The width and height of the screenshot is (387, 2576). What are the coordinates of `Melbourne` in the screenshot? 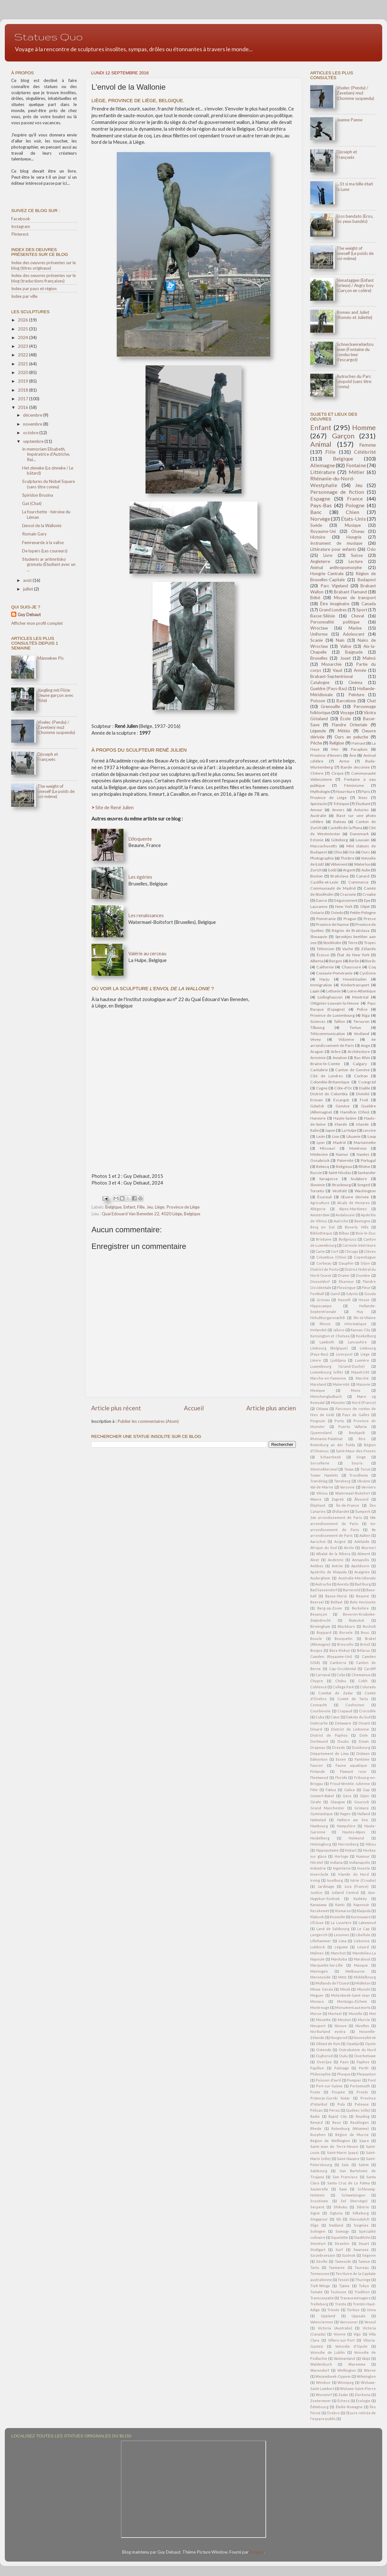 It's located at (355, 1971).